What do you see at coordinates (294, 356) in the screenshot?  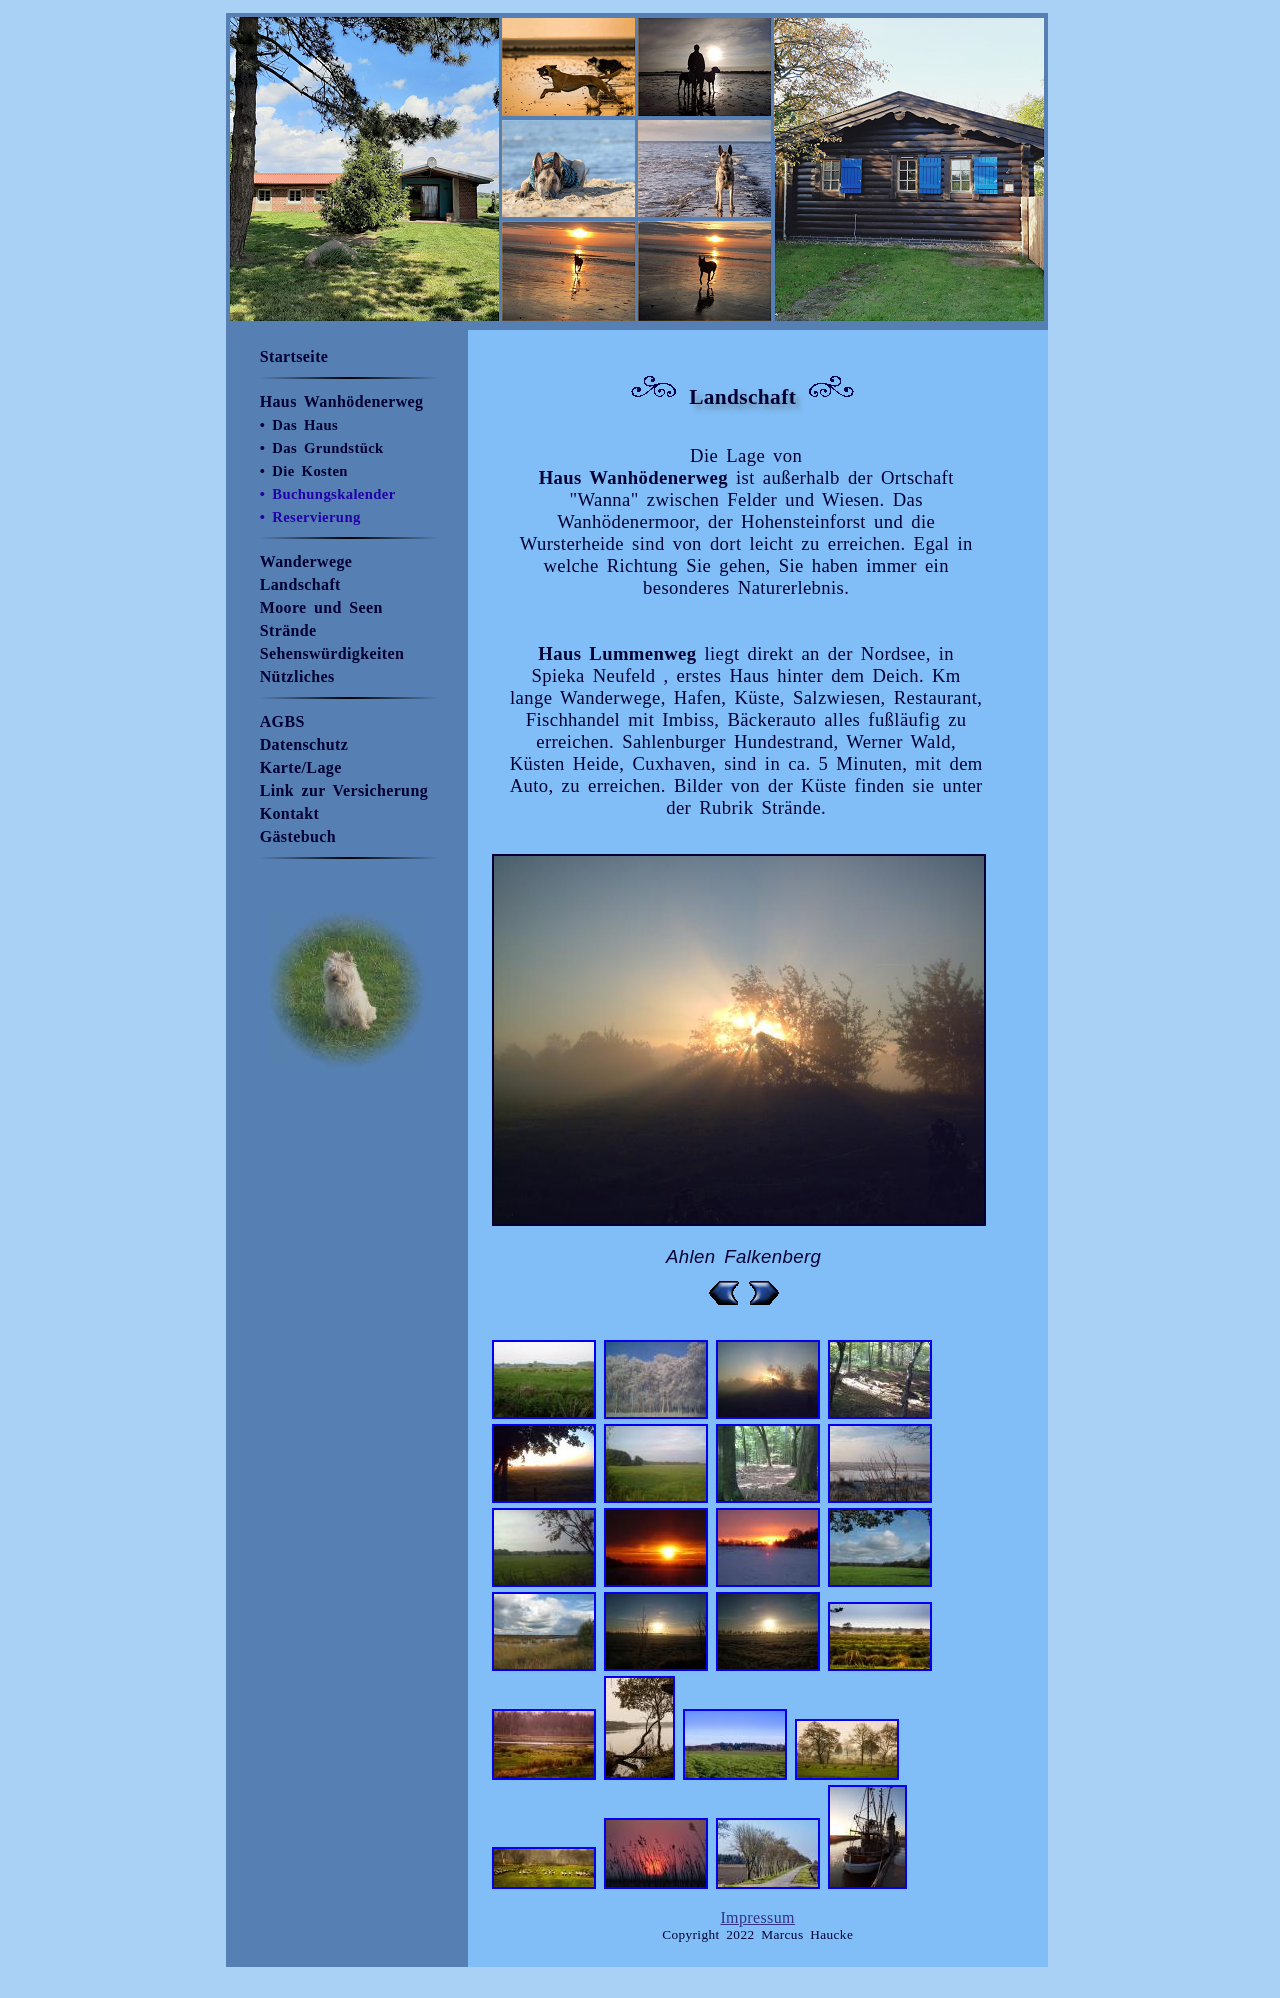 I see `Startseite` at bounding box center [294, 356].